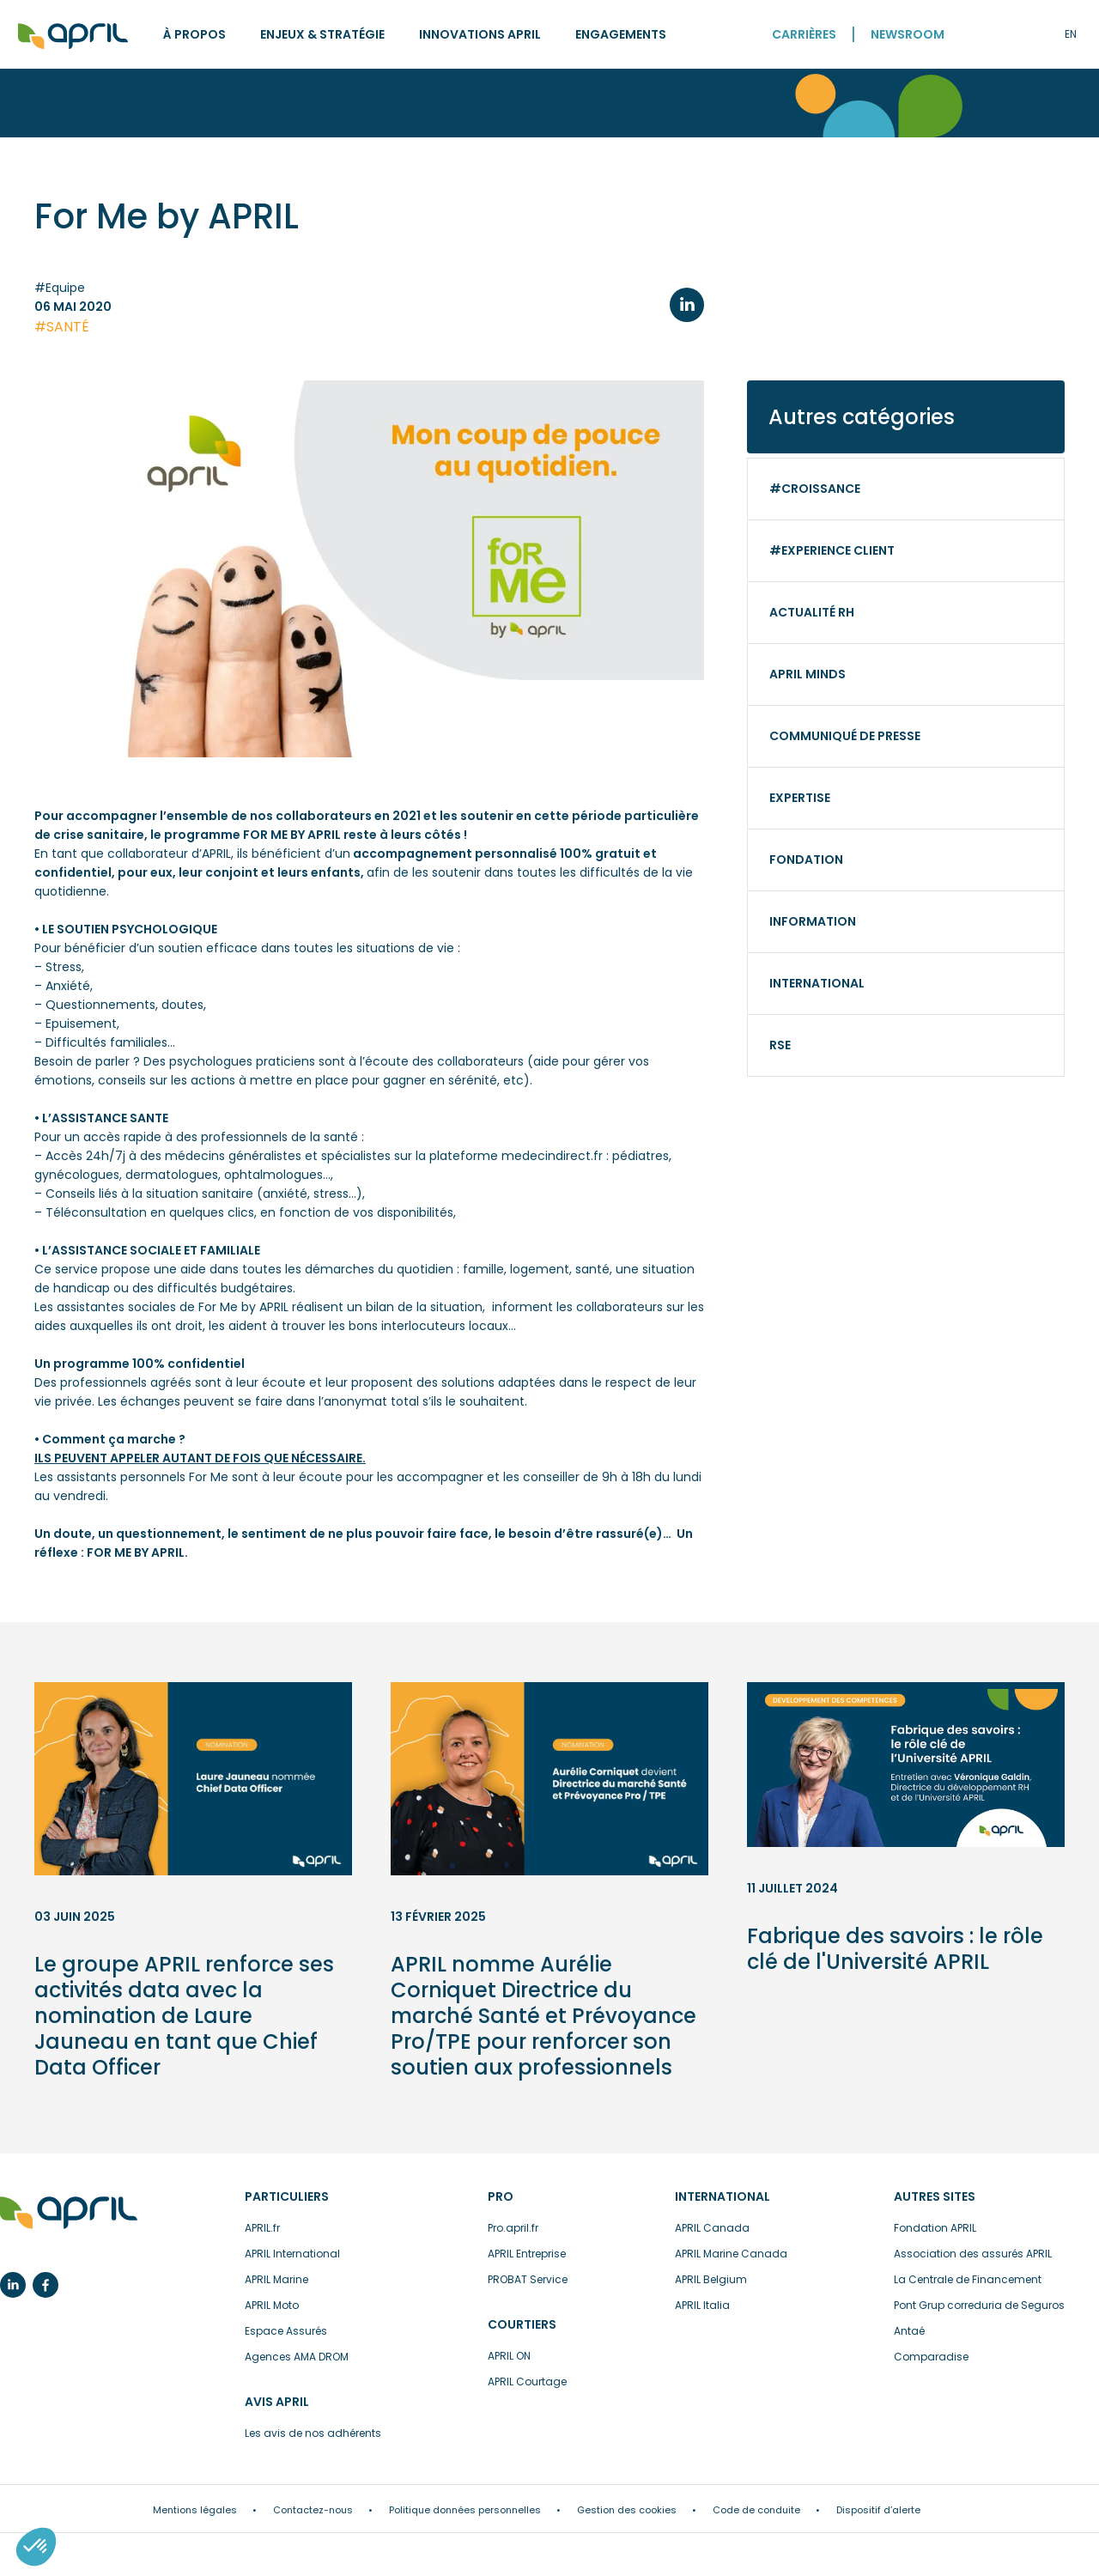 This screenshot has height=2576, width=1099. Describe the element at coordinates (13, 2285) in the screenshot. I see `Linkedin` at that location.